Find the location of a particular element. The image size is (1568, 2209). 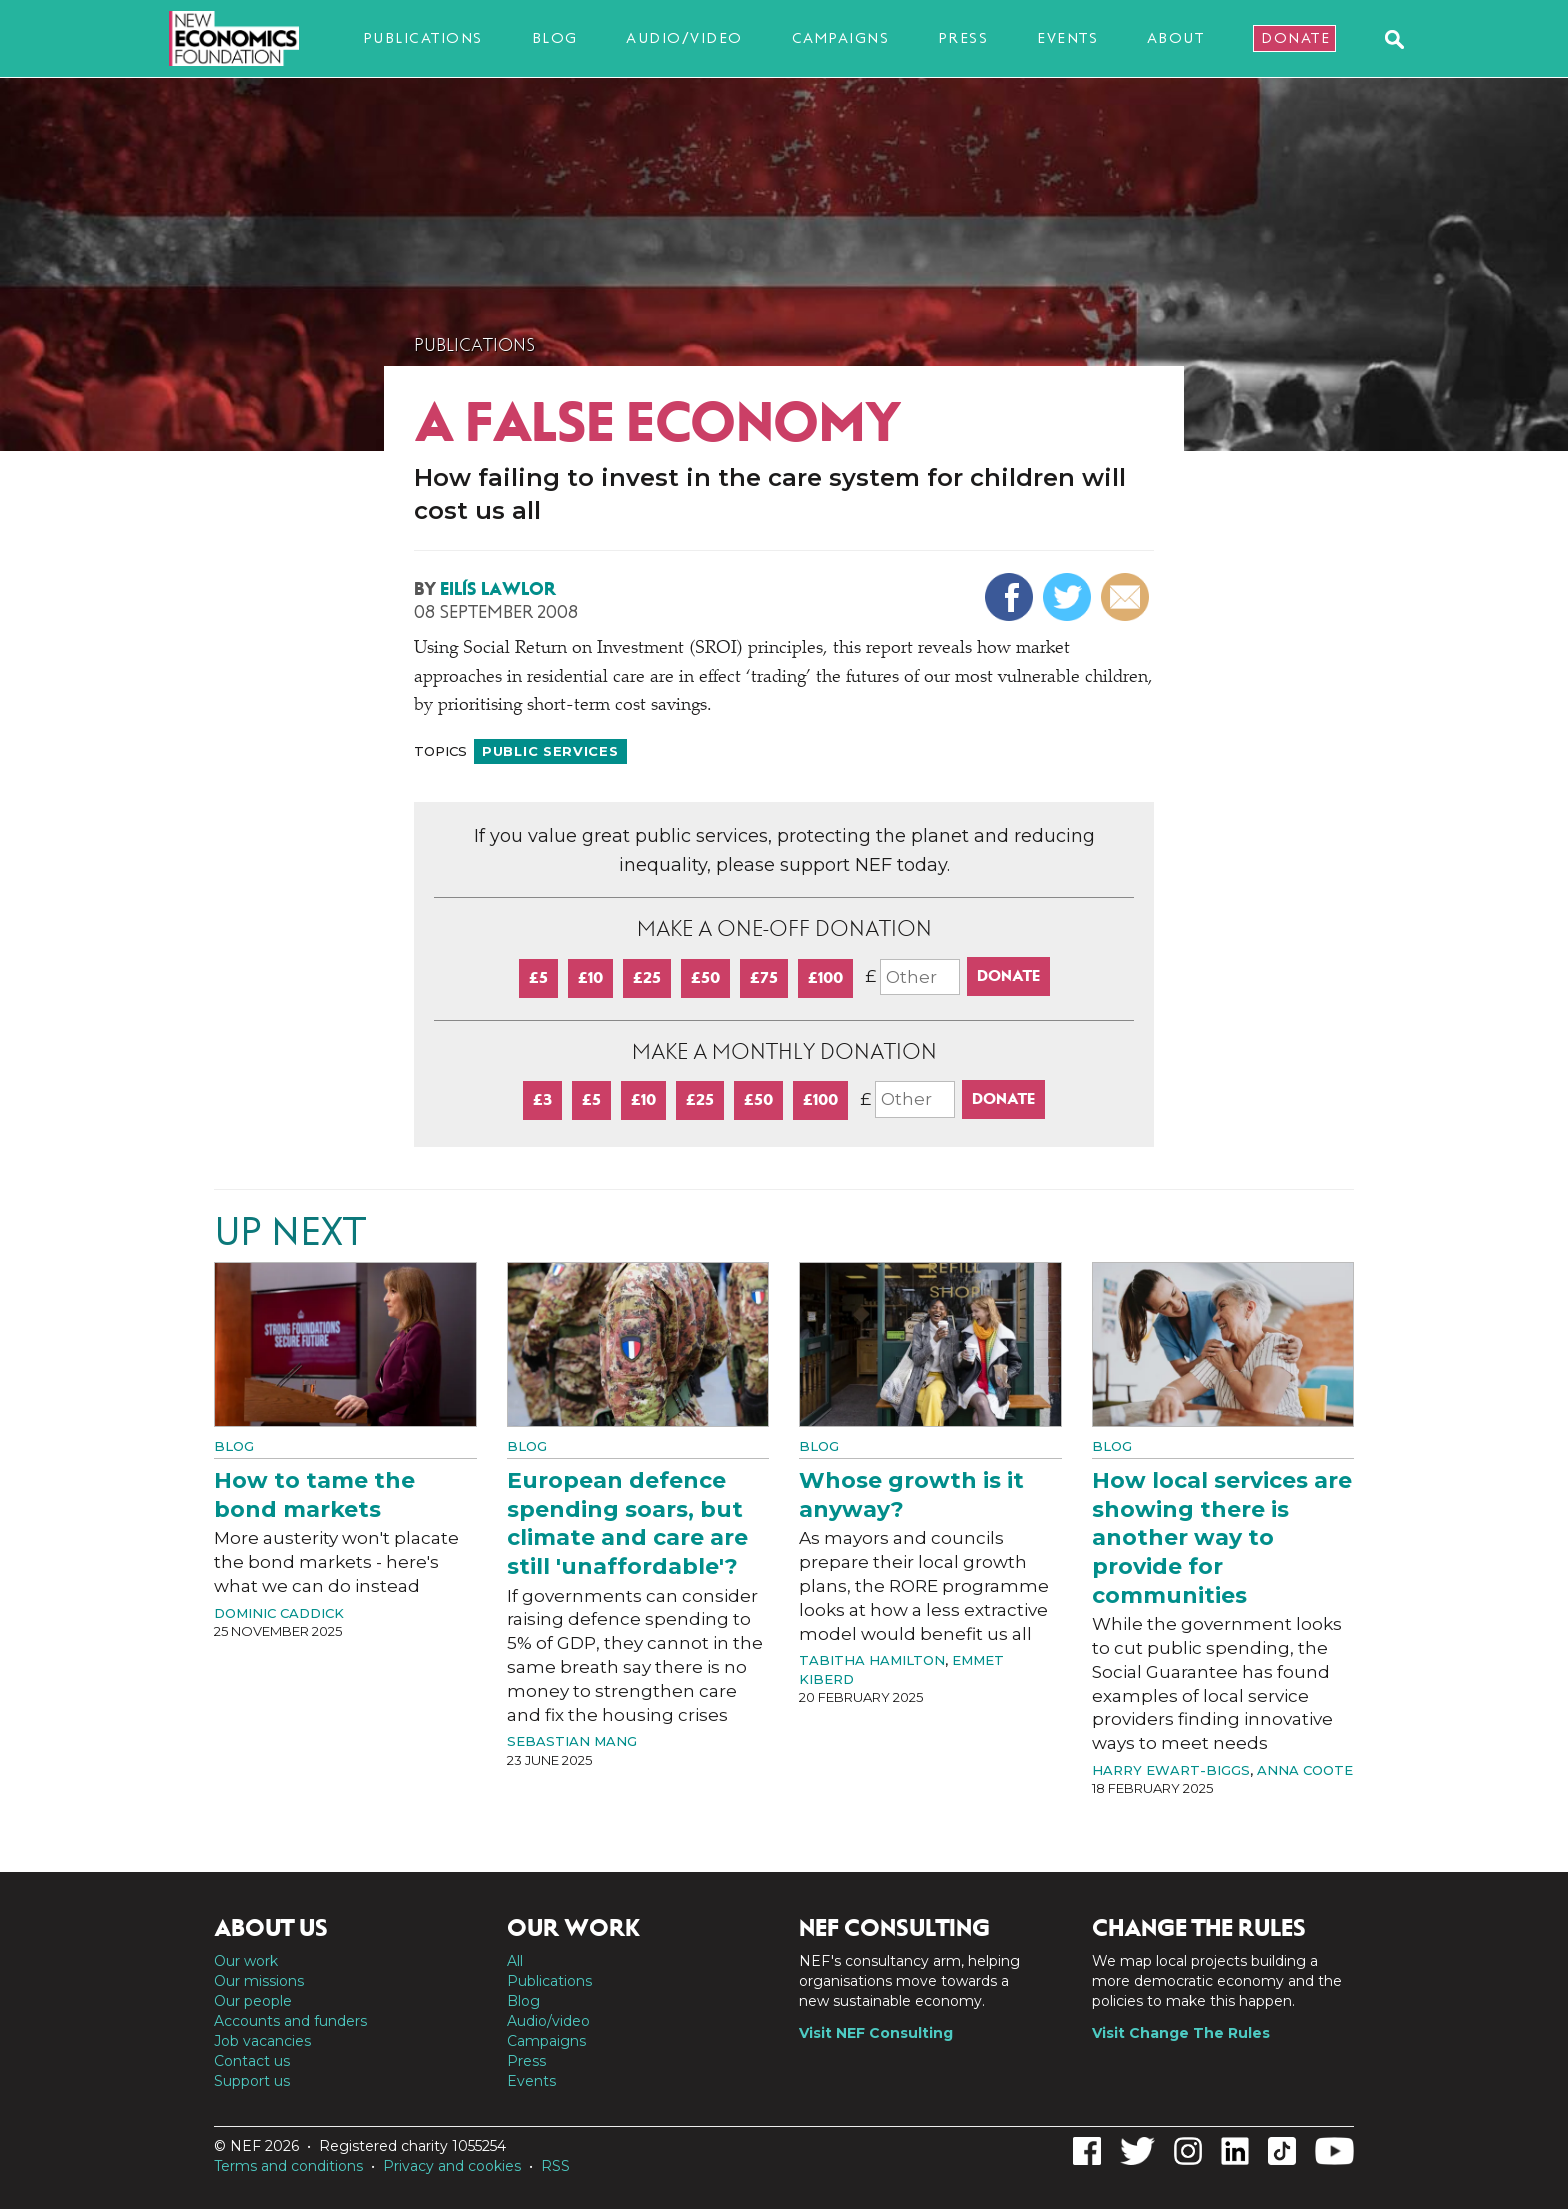

Our missions is located at coordinates (259, 1981).